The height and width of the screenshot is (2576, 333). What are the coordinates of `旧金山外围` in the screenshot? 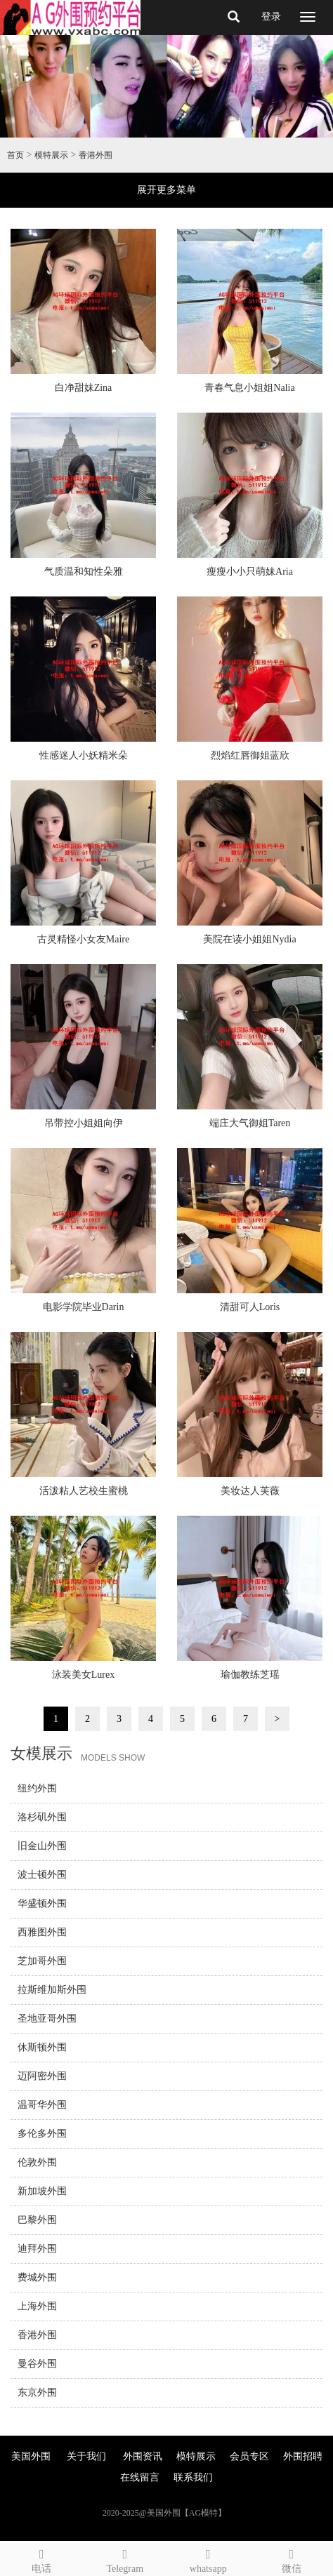 It's located at (42, 1846).